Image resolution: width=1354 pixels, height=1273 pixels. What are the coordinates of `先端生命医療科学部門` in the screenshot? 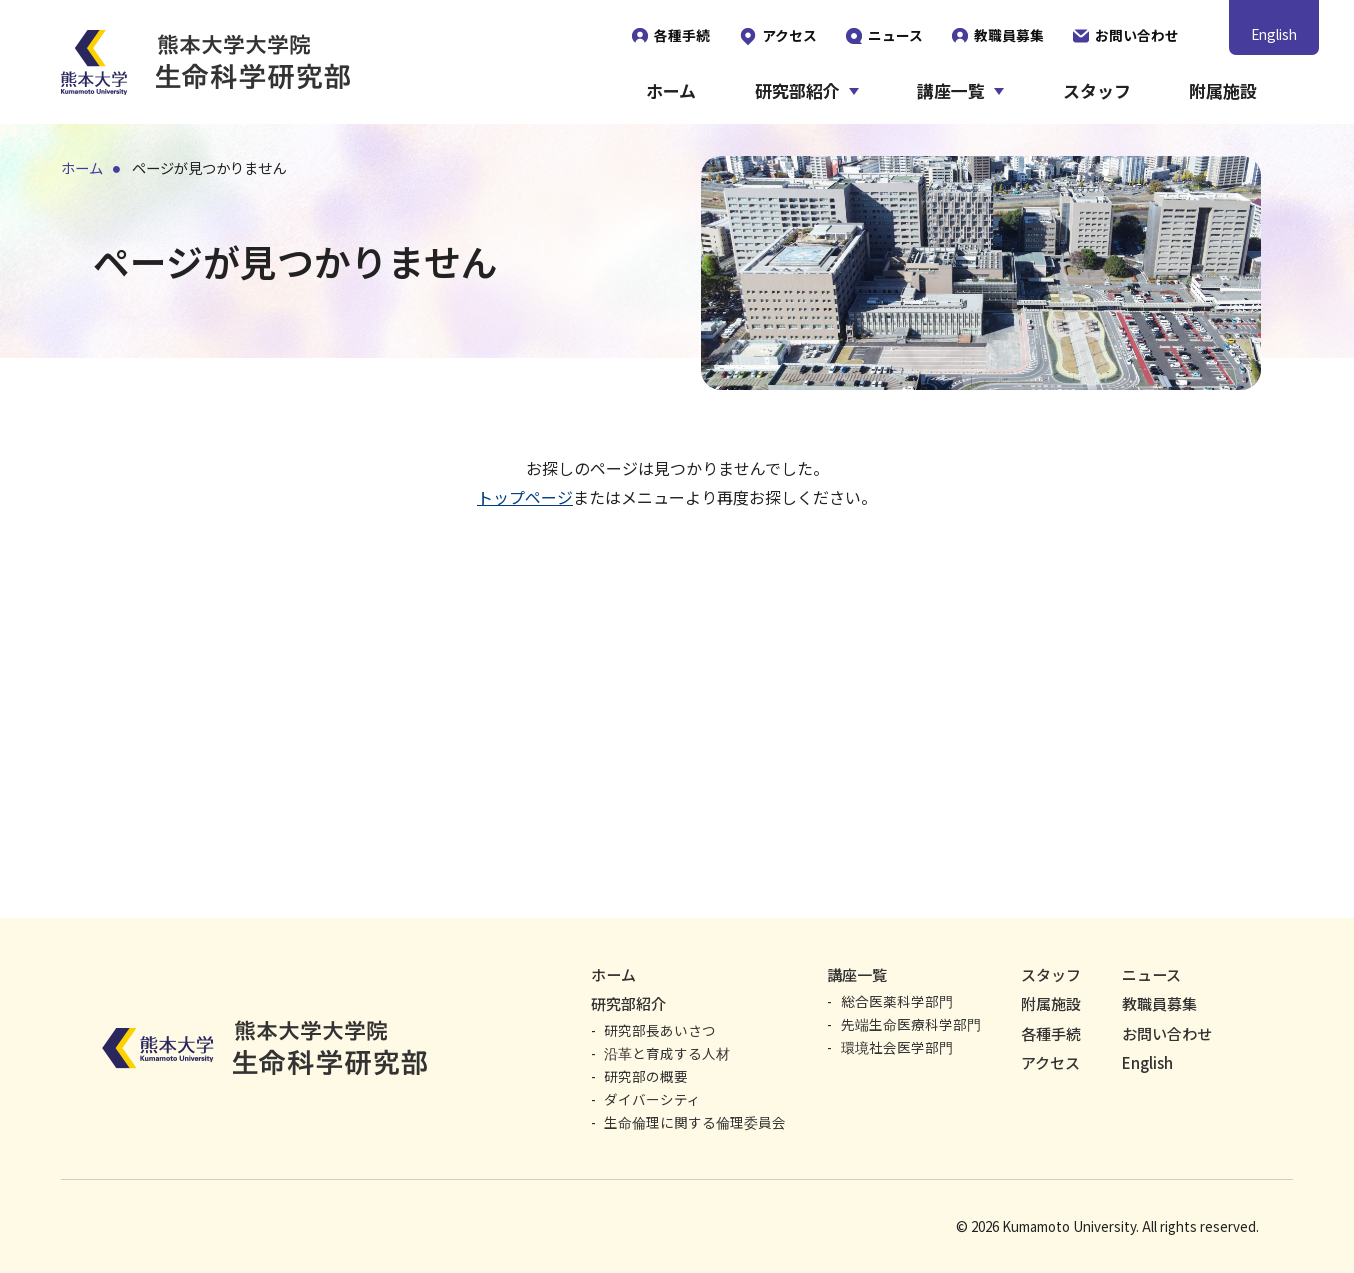 It's located at (911, 1024).